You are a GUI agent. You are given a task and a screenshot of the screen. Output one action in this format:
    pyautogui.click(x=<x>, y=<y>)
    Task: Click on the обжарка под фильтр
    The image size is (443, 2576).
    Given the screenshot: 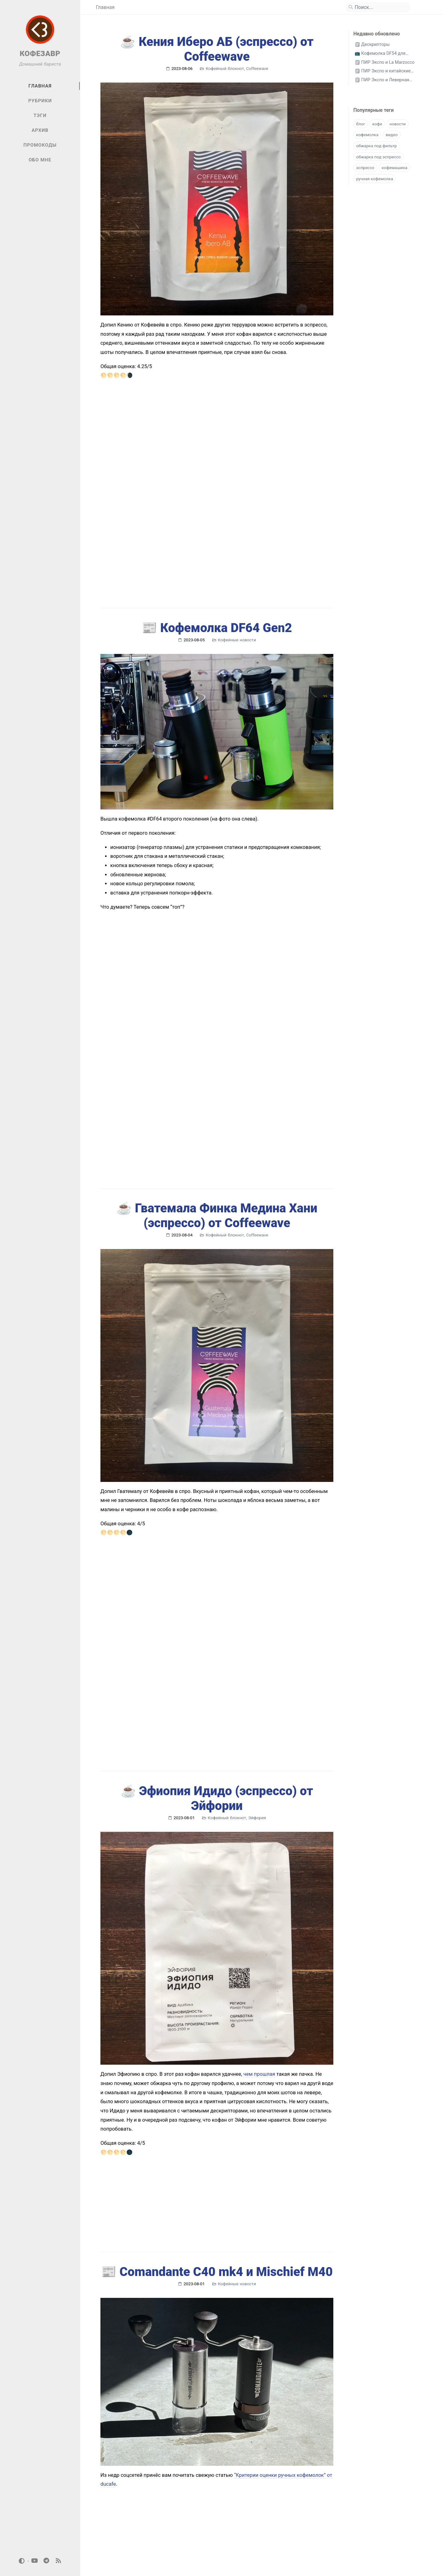 What is the action you would take?
    pyautogui.click(x=376, y=145)
    